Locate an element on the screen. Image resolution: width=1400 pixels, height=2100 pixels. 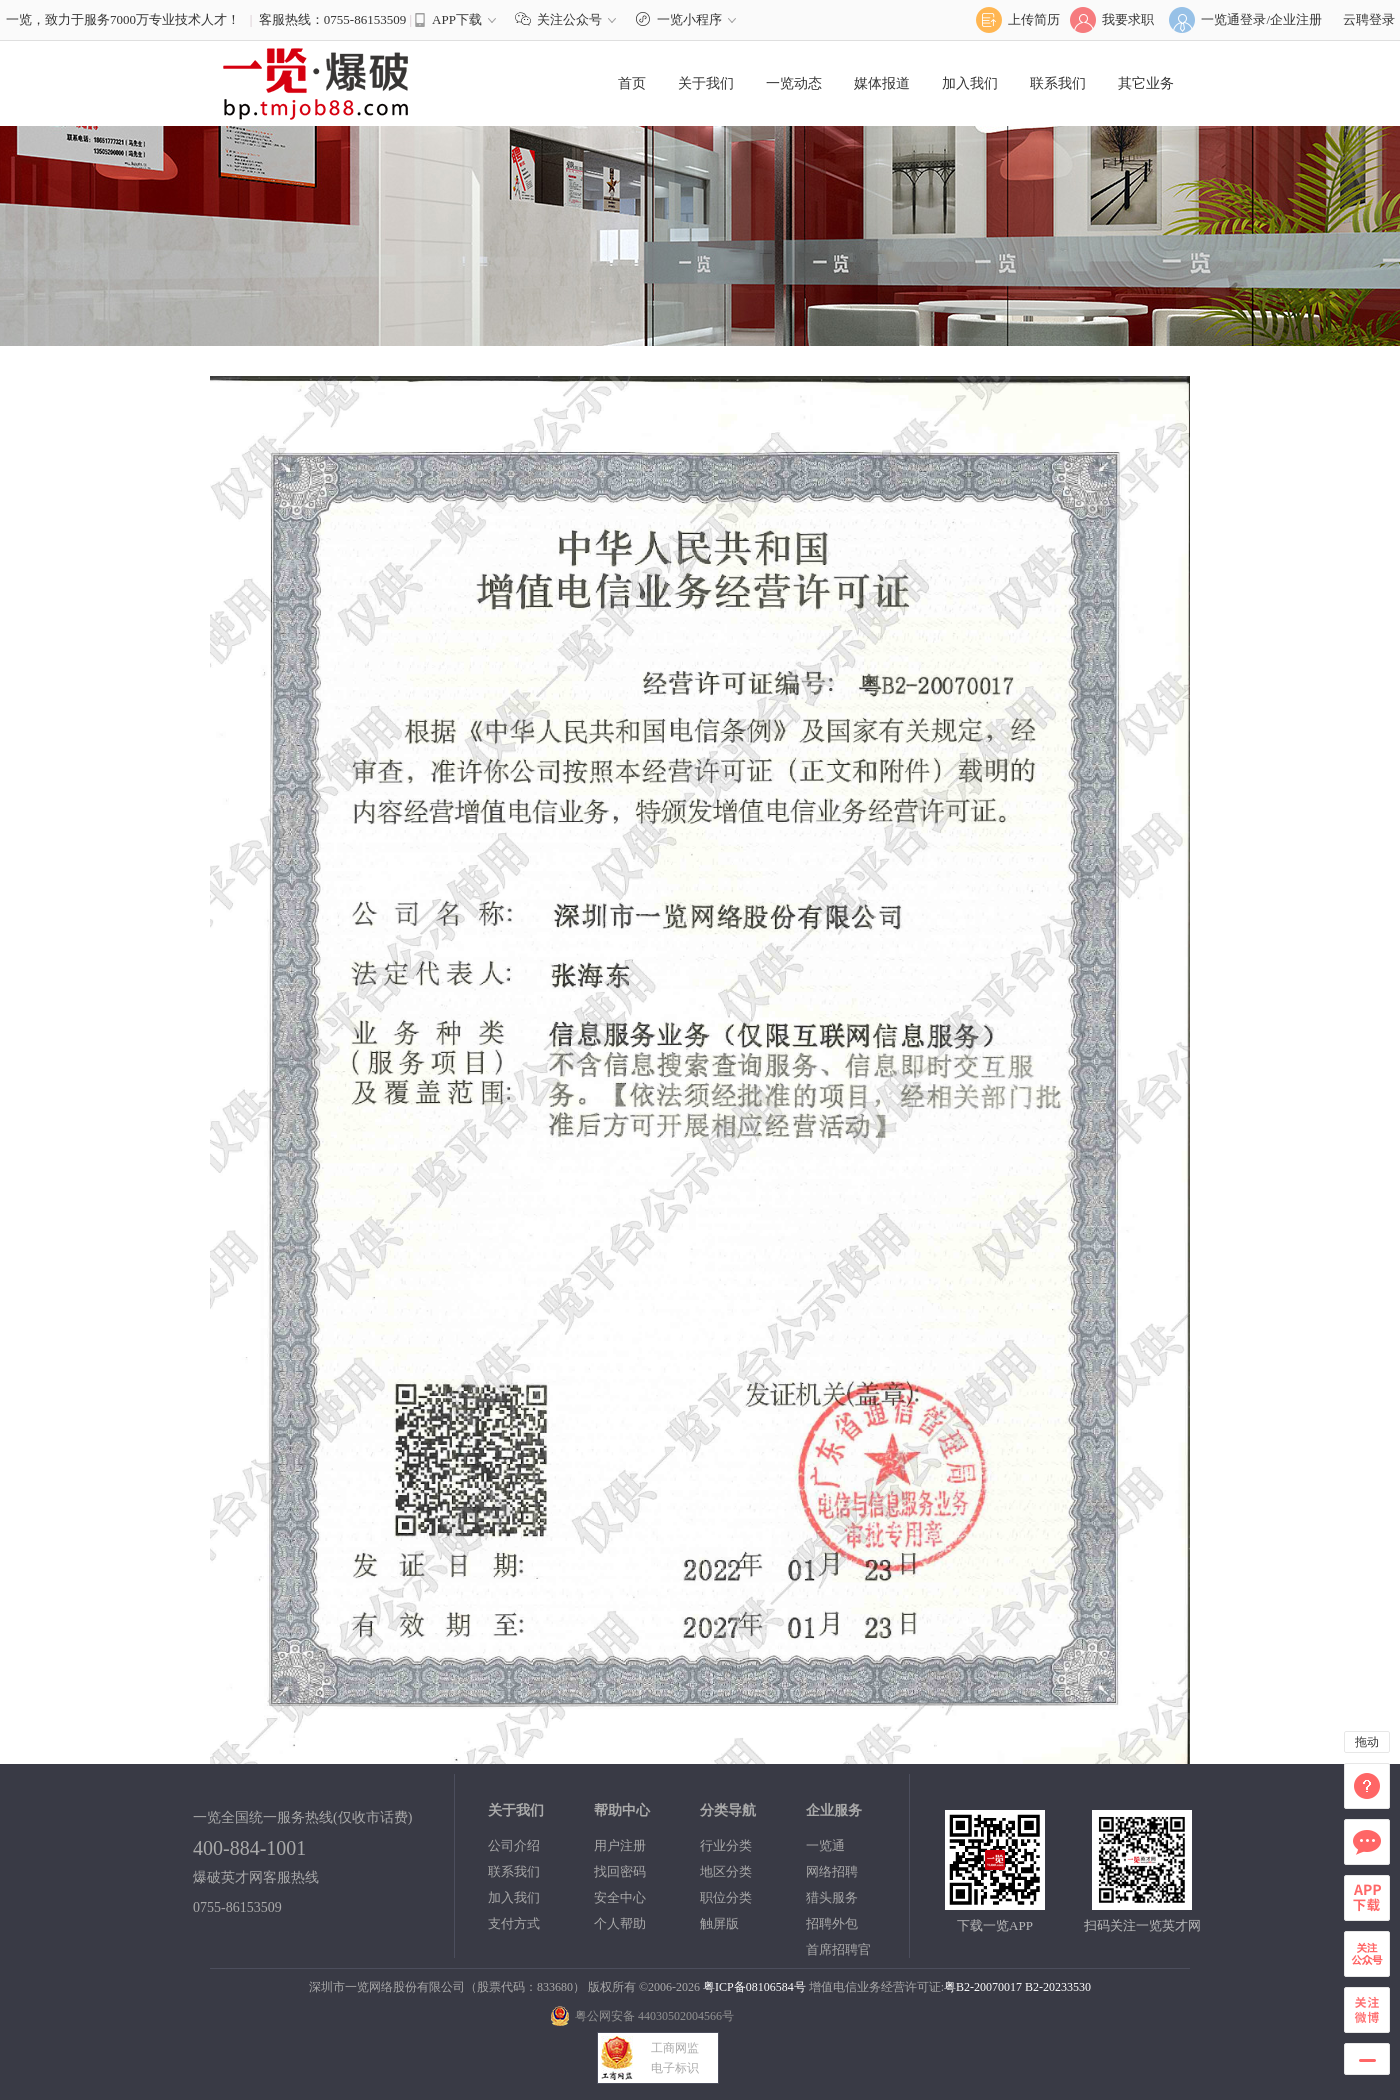
招聘外包 is located at coordinates (832, 1923).